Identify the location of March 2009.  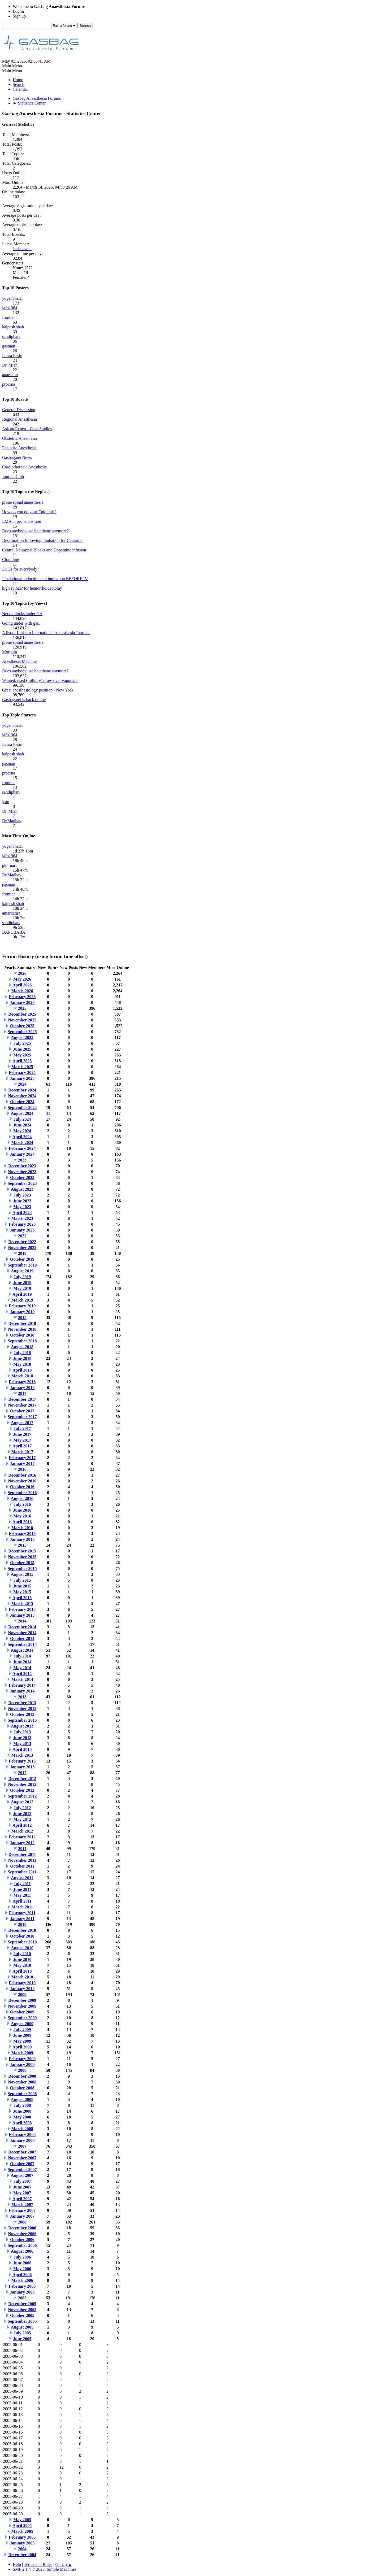
(22, 2053).